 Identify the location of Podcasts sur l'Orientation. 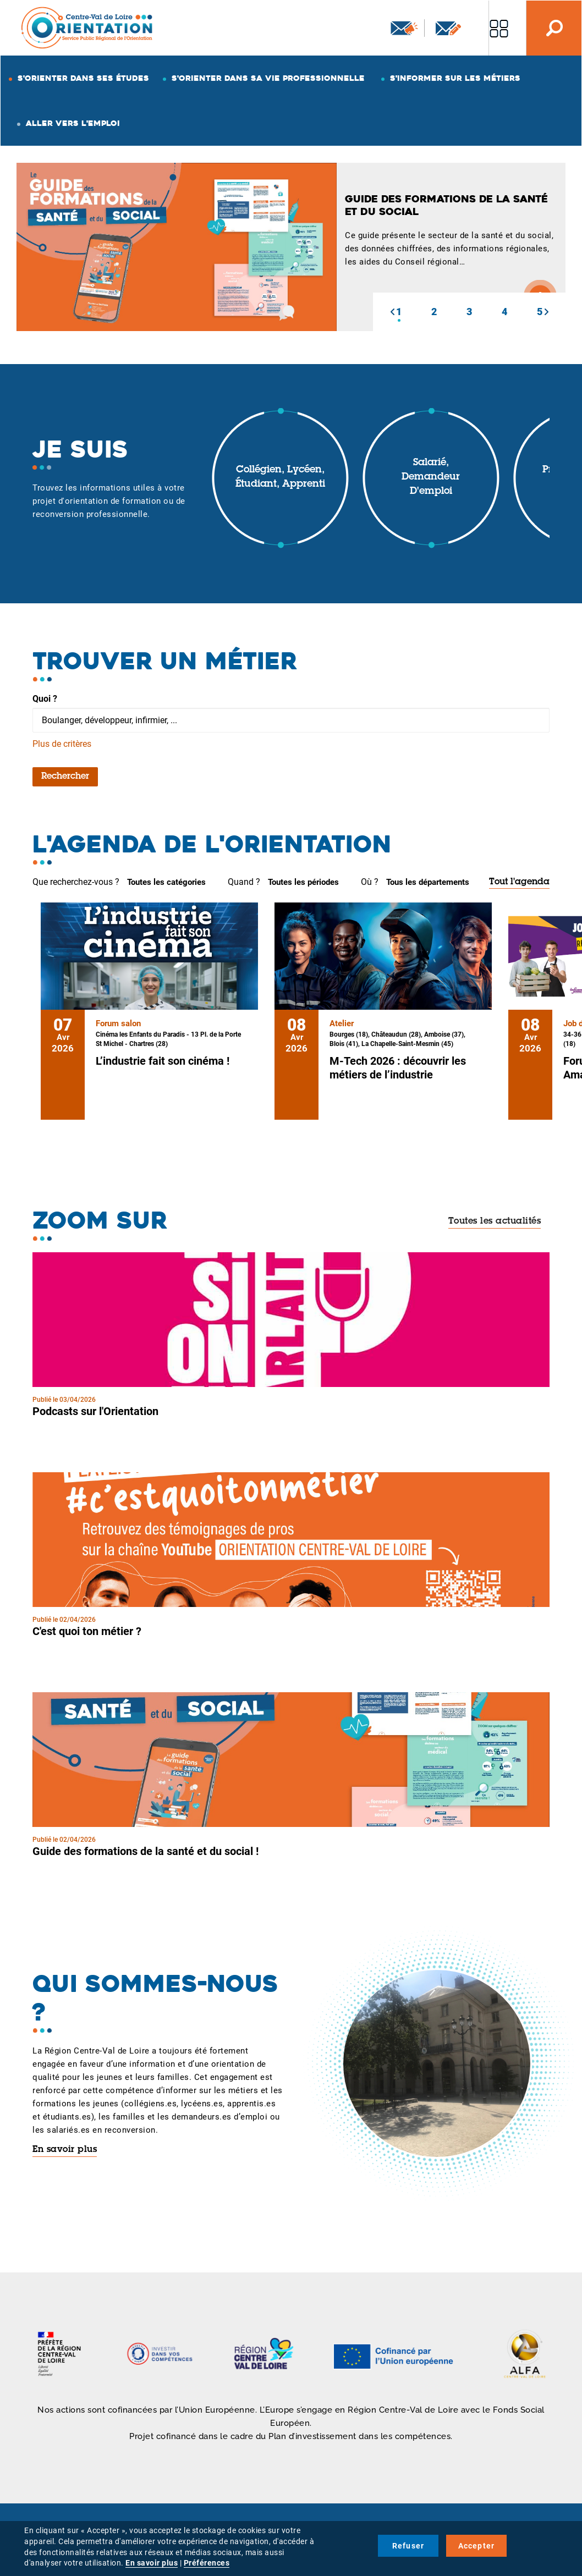
(95, 1411).